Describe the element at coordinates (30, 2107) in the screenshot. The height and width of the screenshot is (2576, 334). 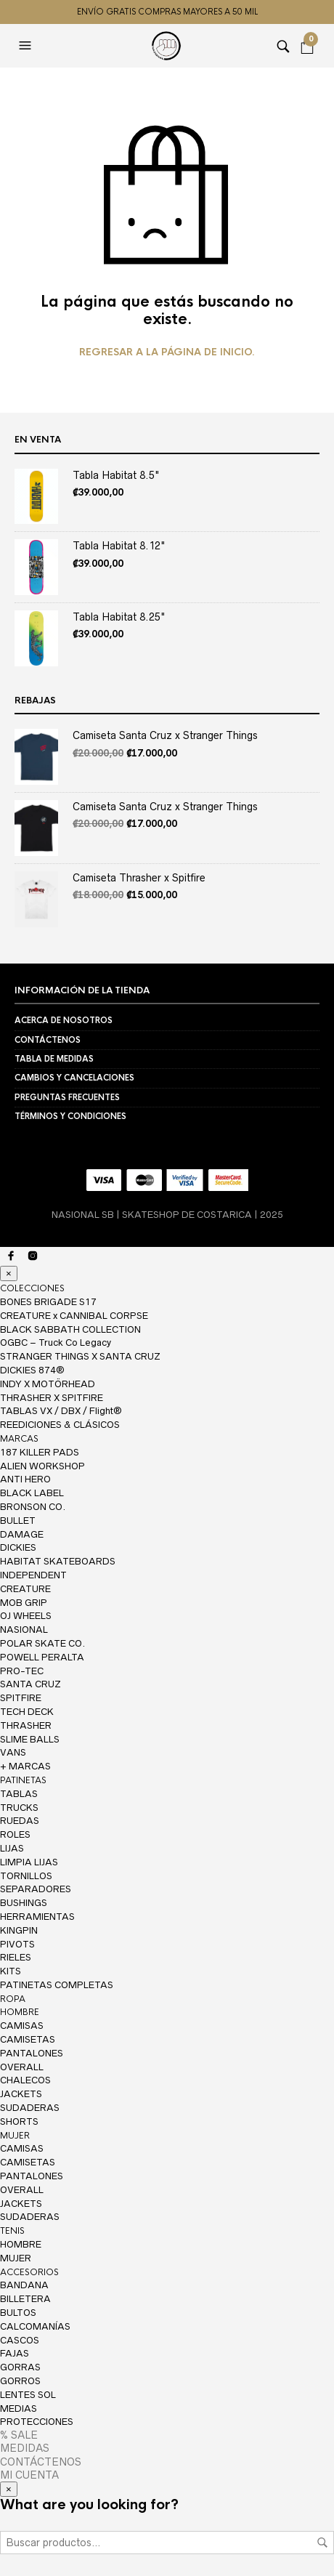
I see `SUDADERAS` at that location.